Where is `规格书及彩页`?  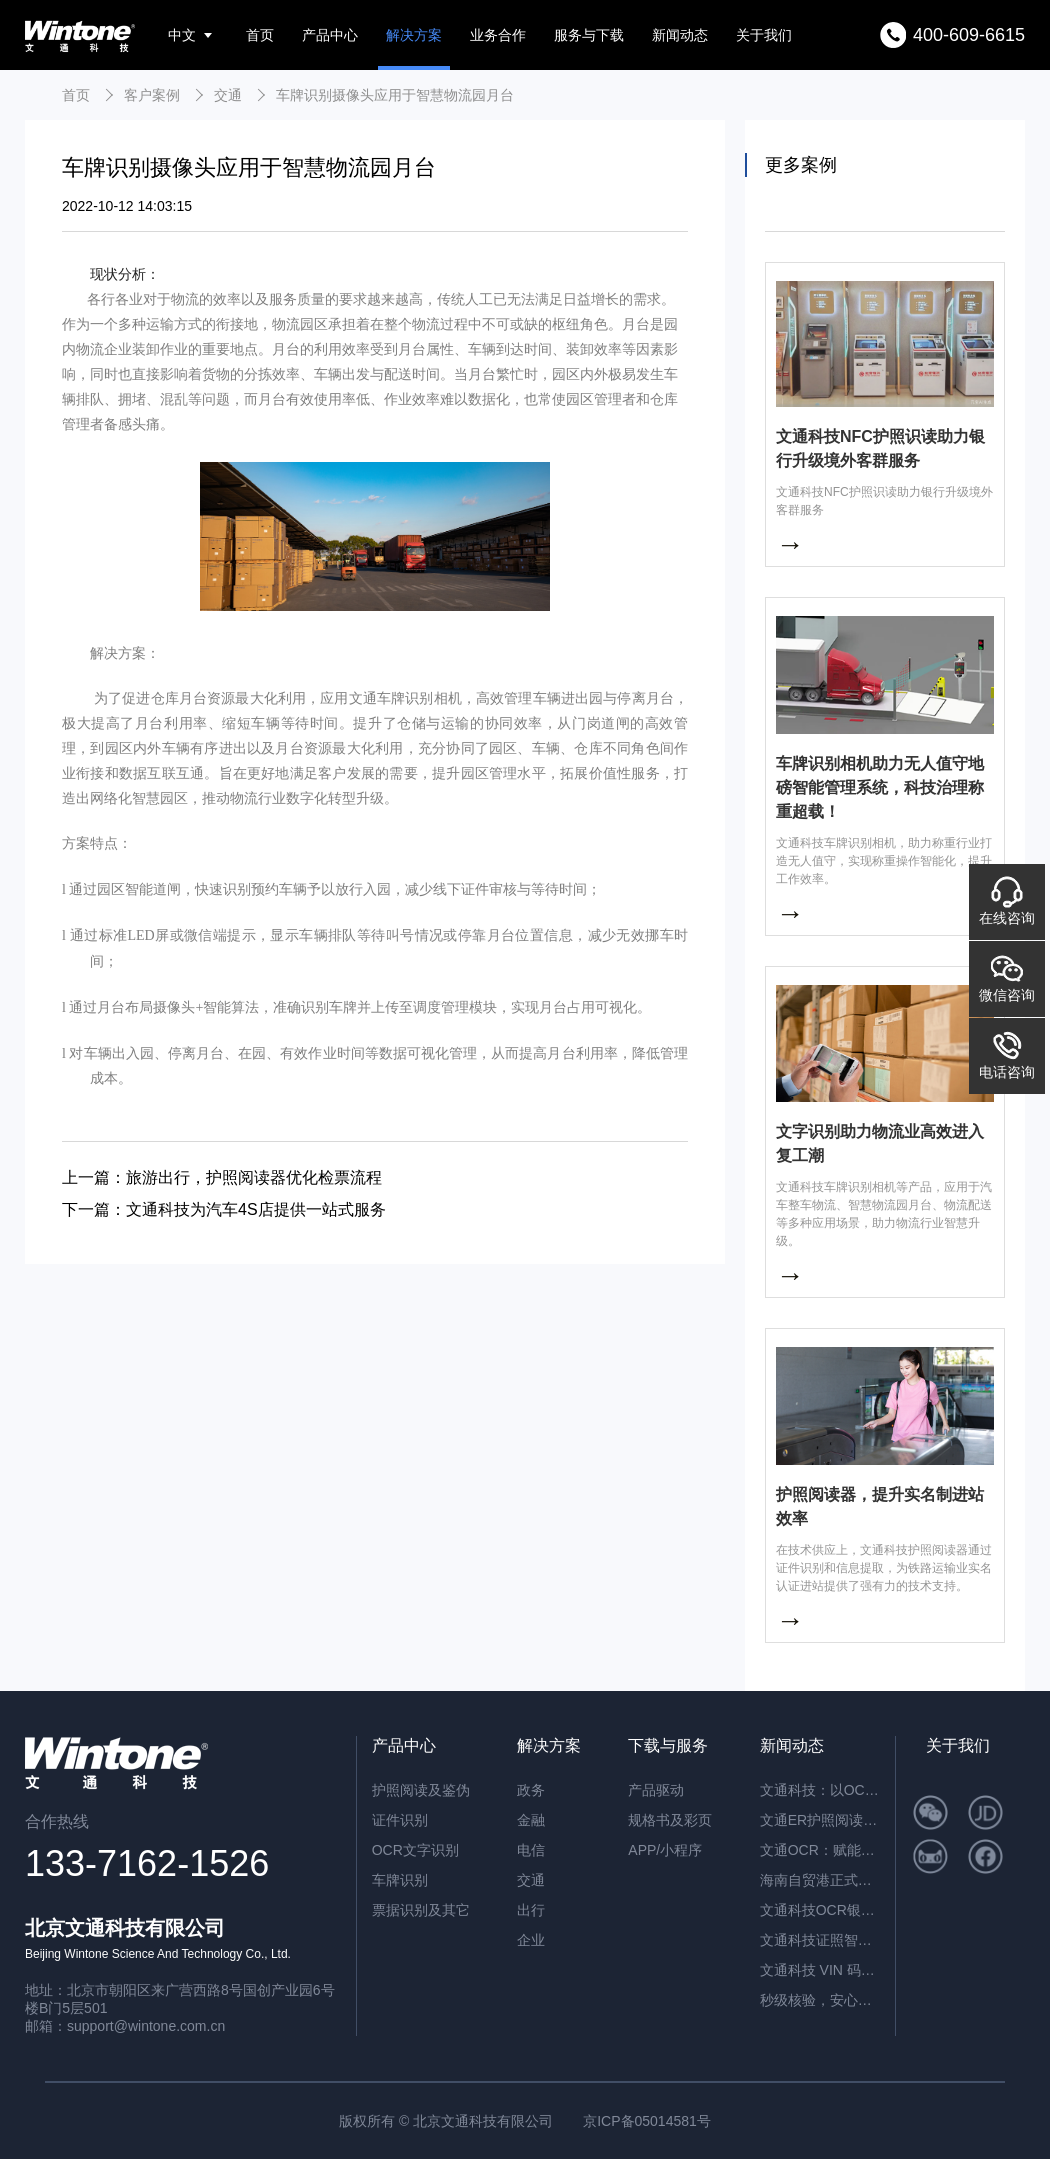
规格书及彩页 is located at coordinates (670, 1820).